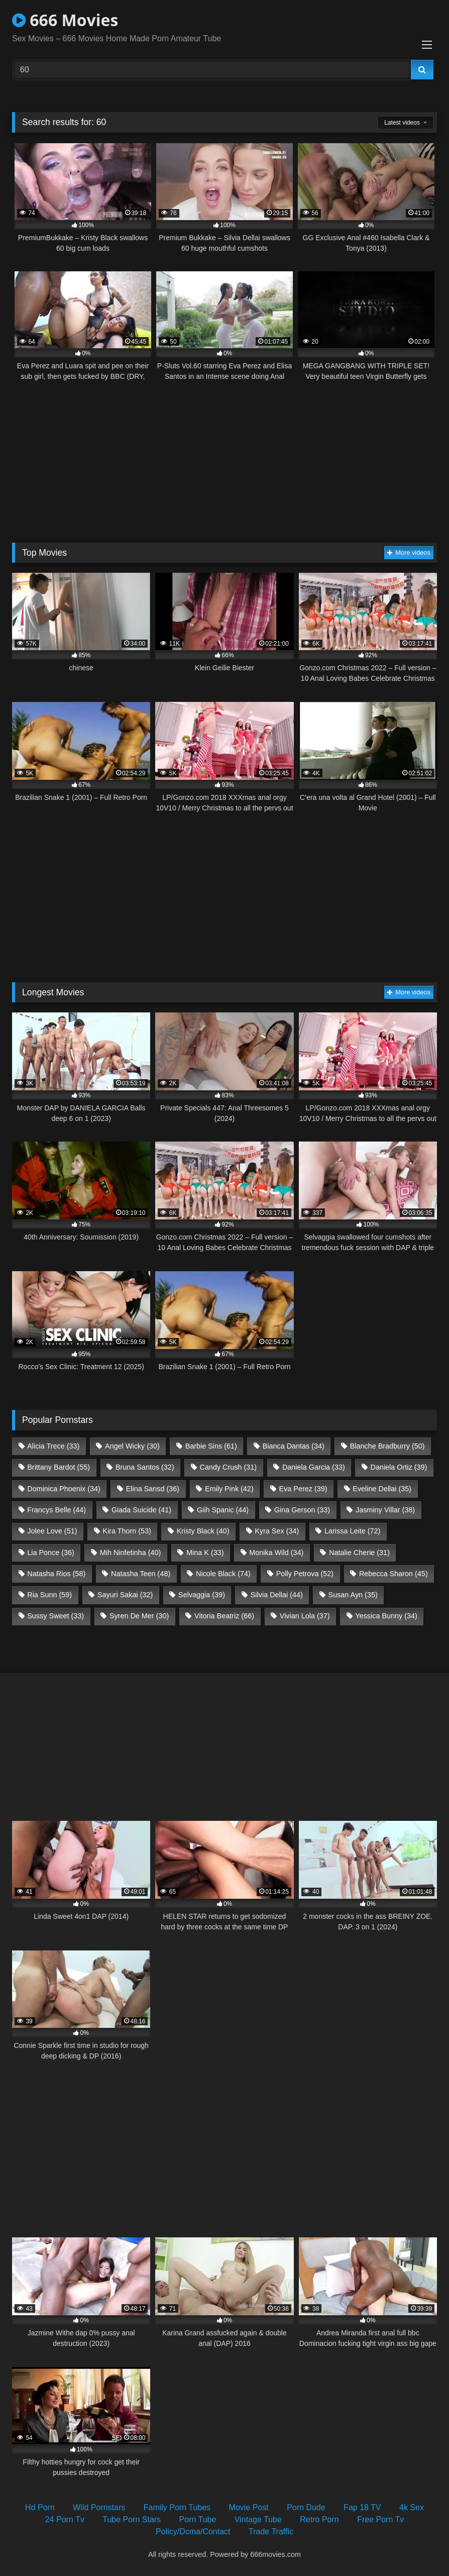 Image resolution: width=449 pixels, height=2576 pixels. Describe the element at coordinates (130, 1553) in the screenshot. I see `Mih Ninfetinha [Mih Ninfetinha (40 items)]` at that location.